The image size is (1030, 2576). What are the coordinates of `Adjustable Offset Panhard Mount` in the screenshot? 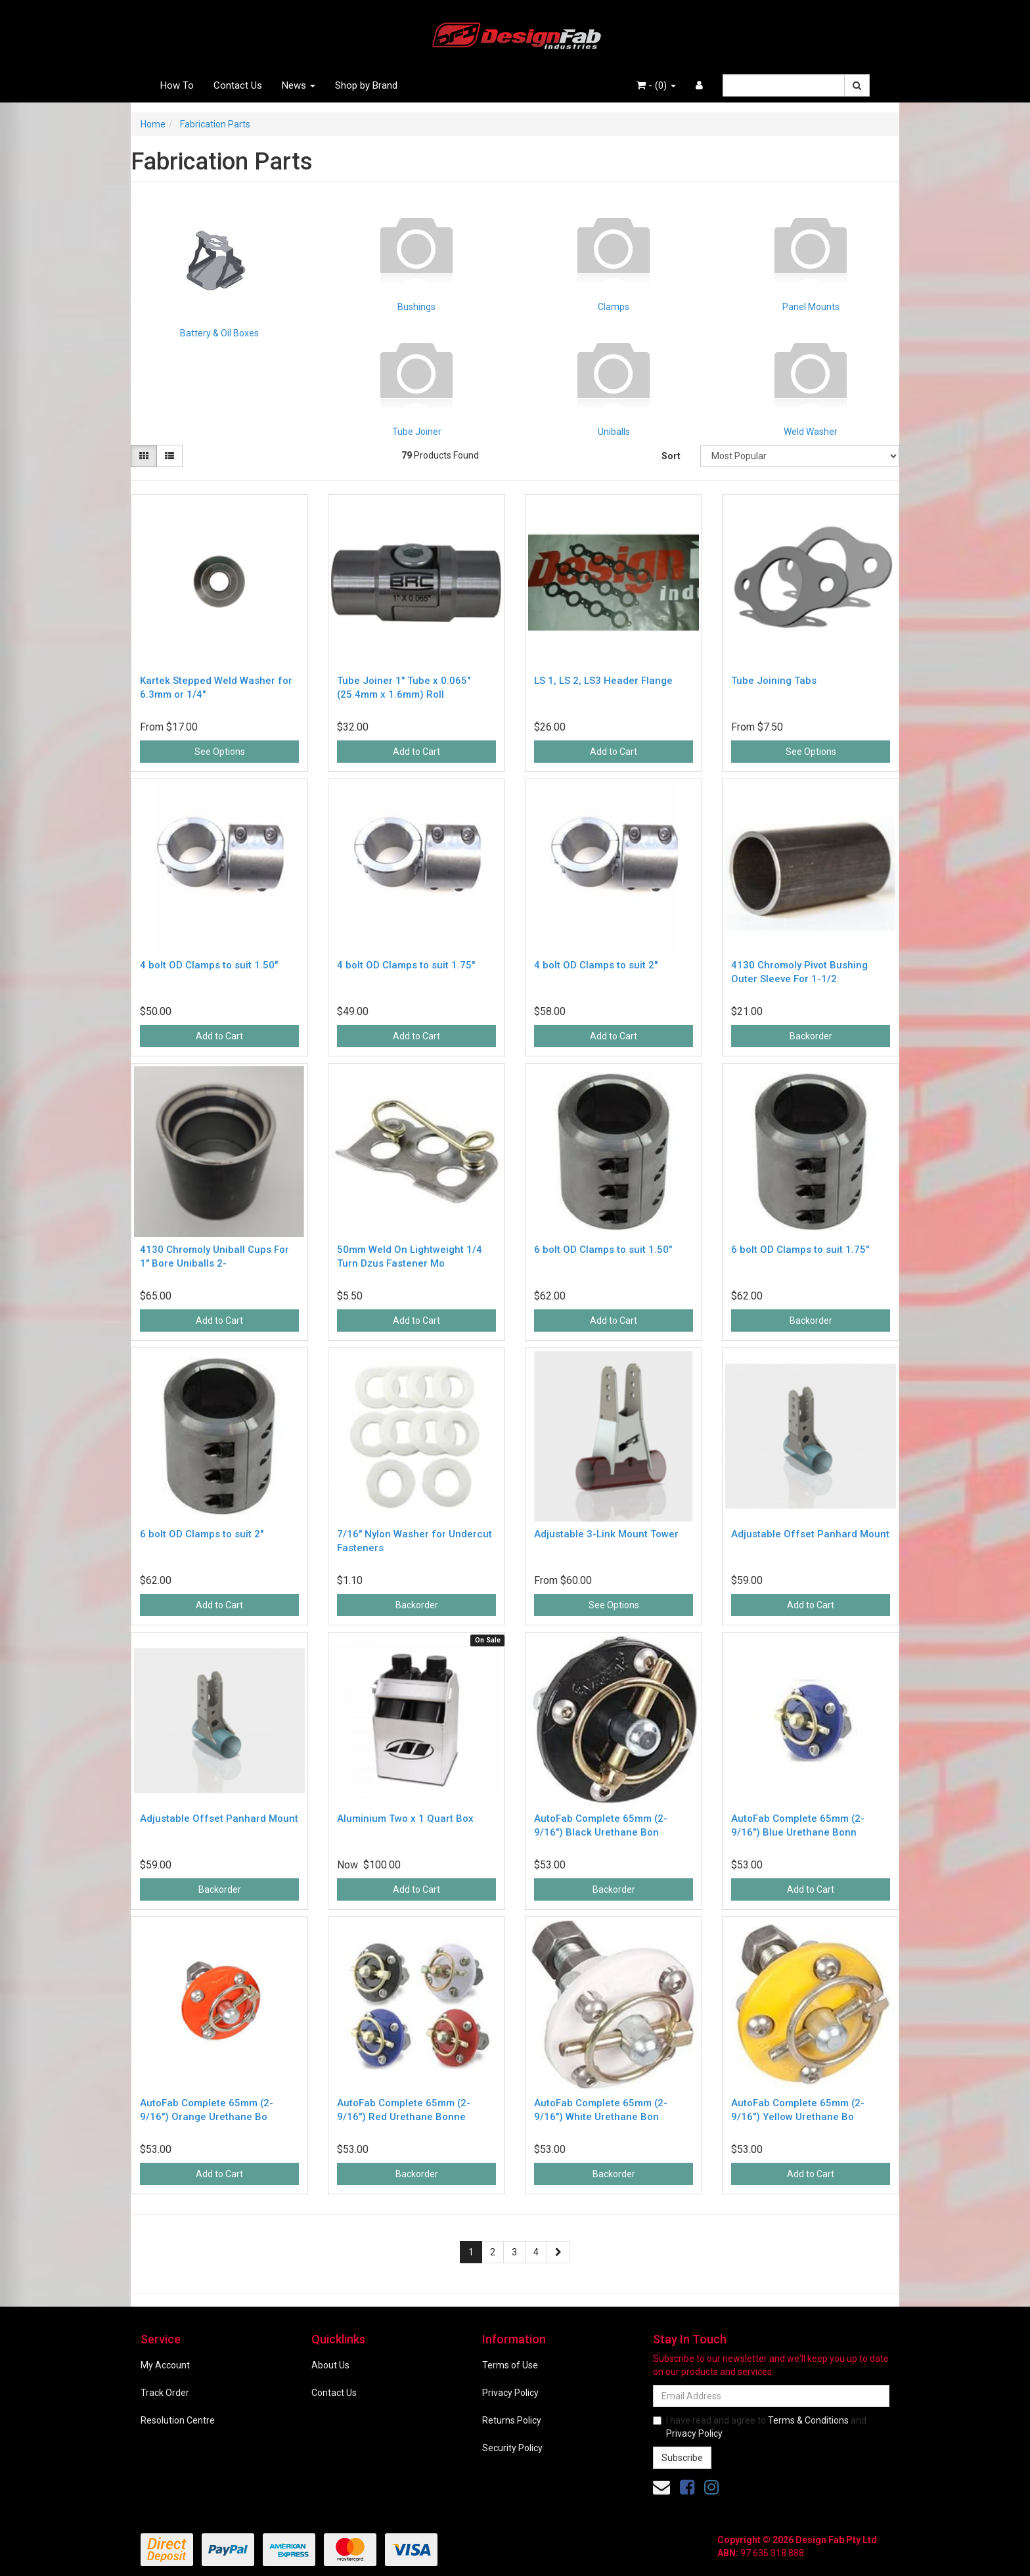 It's located at (810, 1534).